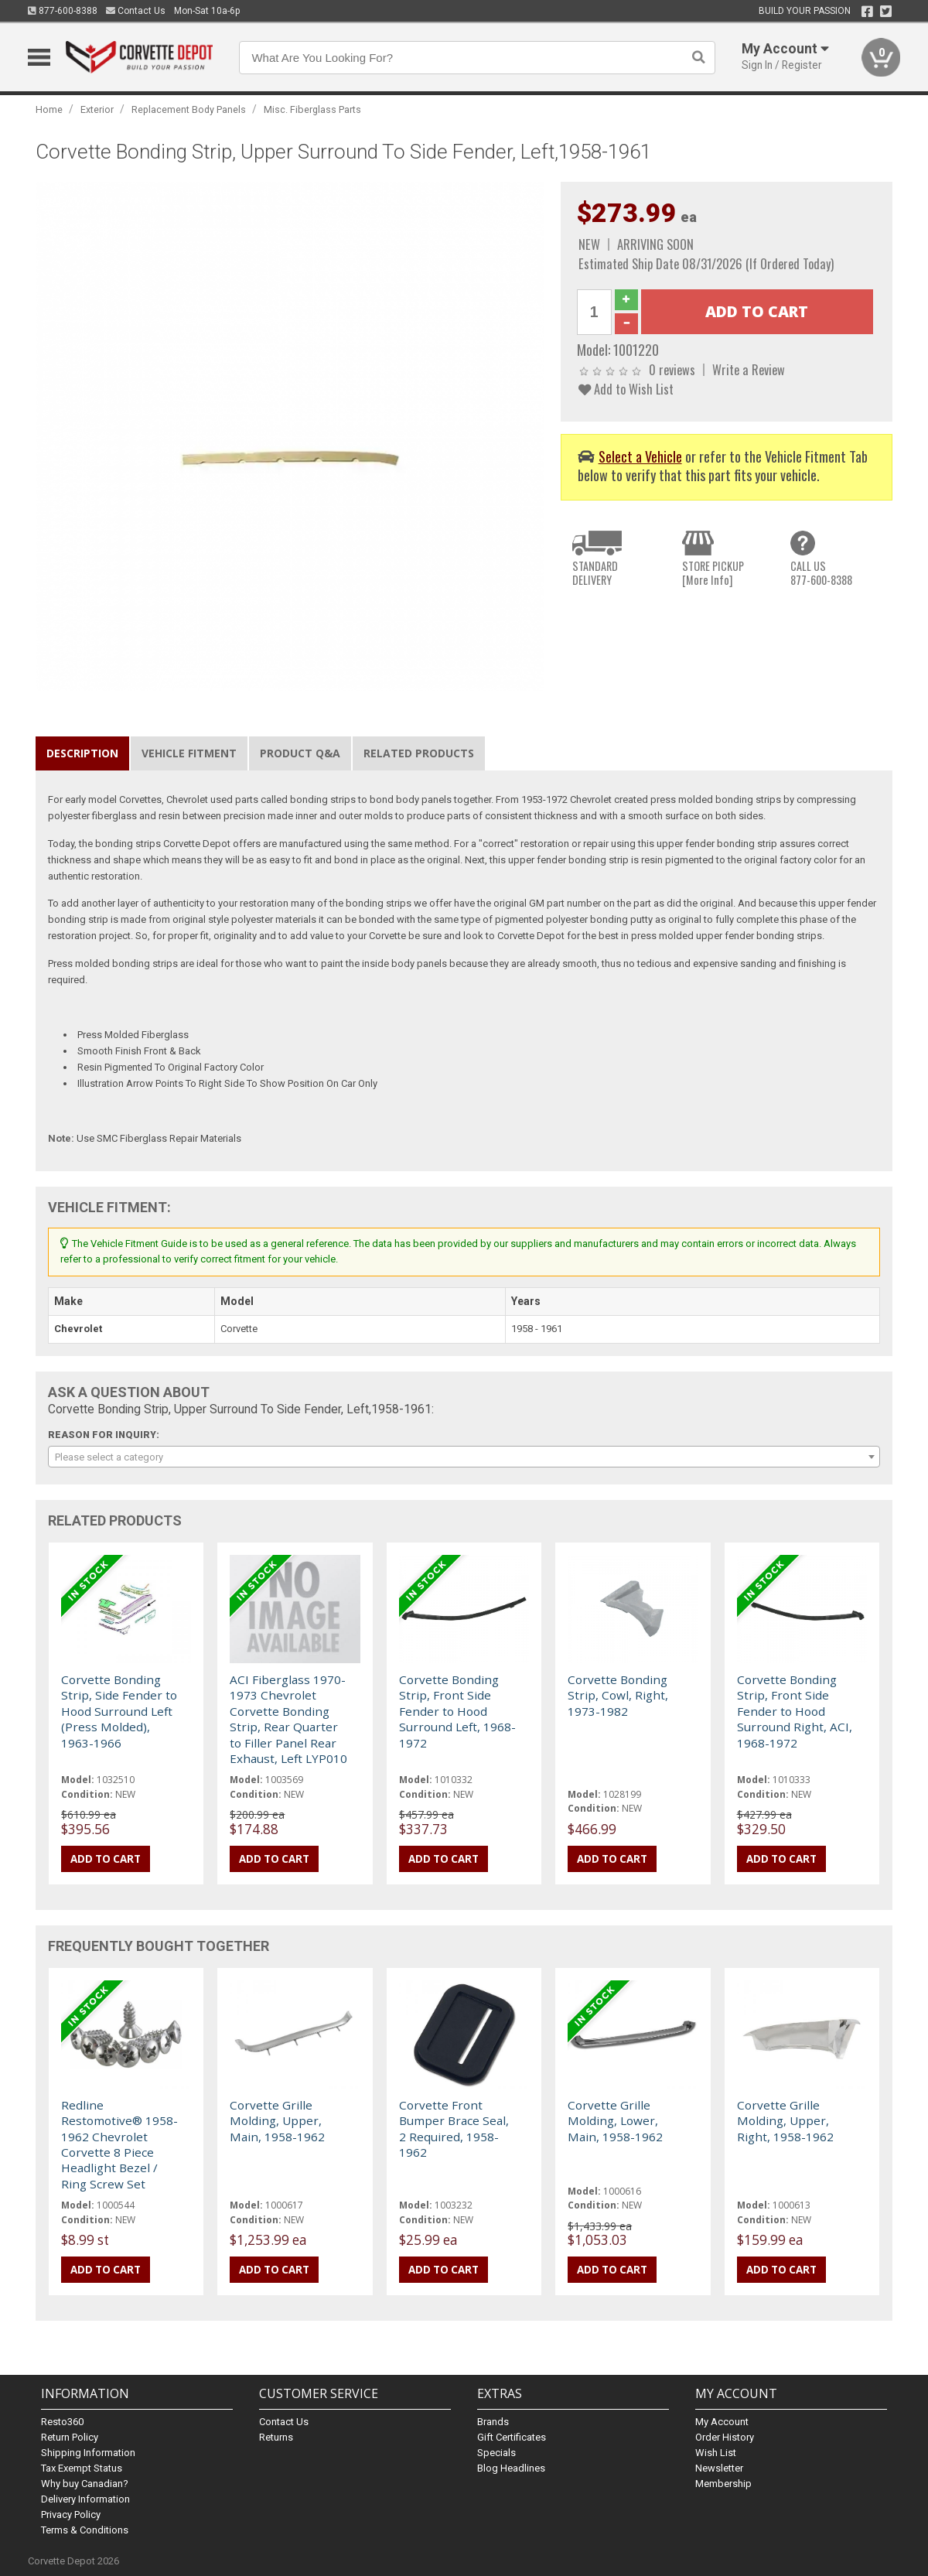 This screenshot has height=2576, width=928. What do you see at coordinates (119, 2144) in the screenshot?
I see `Redline Restomotive® 1958-1962 Chevrolet Corvette 8 Piece Headlight Bezel / Ring Screw Set` at bounding box center [119, 2144].